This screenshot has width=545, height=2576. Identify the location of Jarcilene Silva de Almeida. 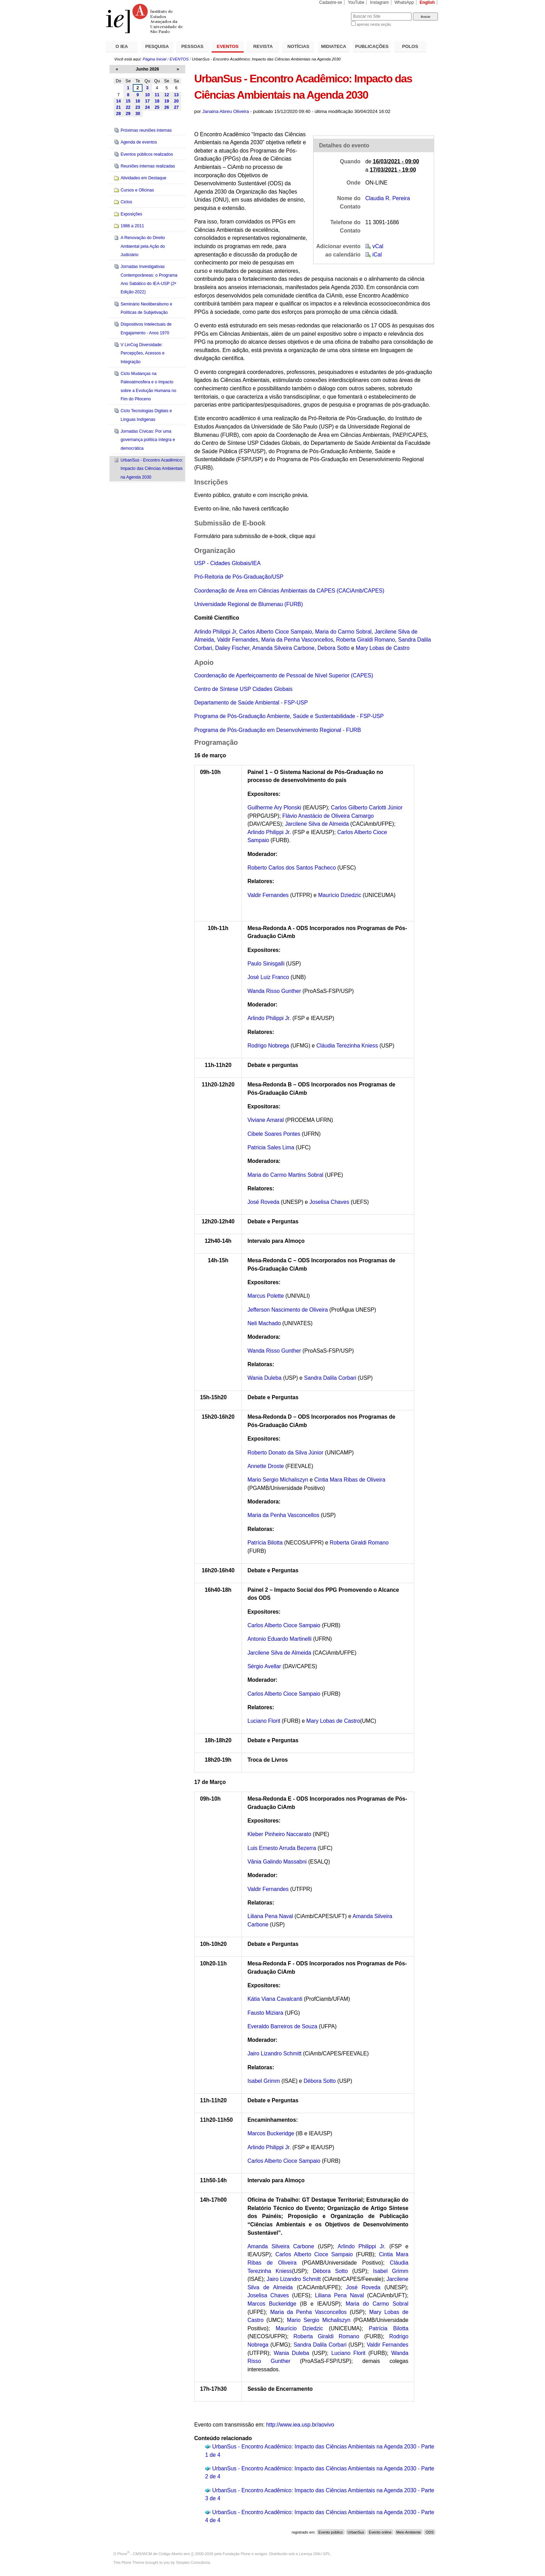
(317, 824).